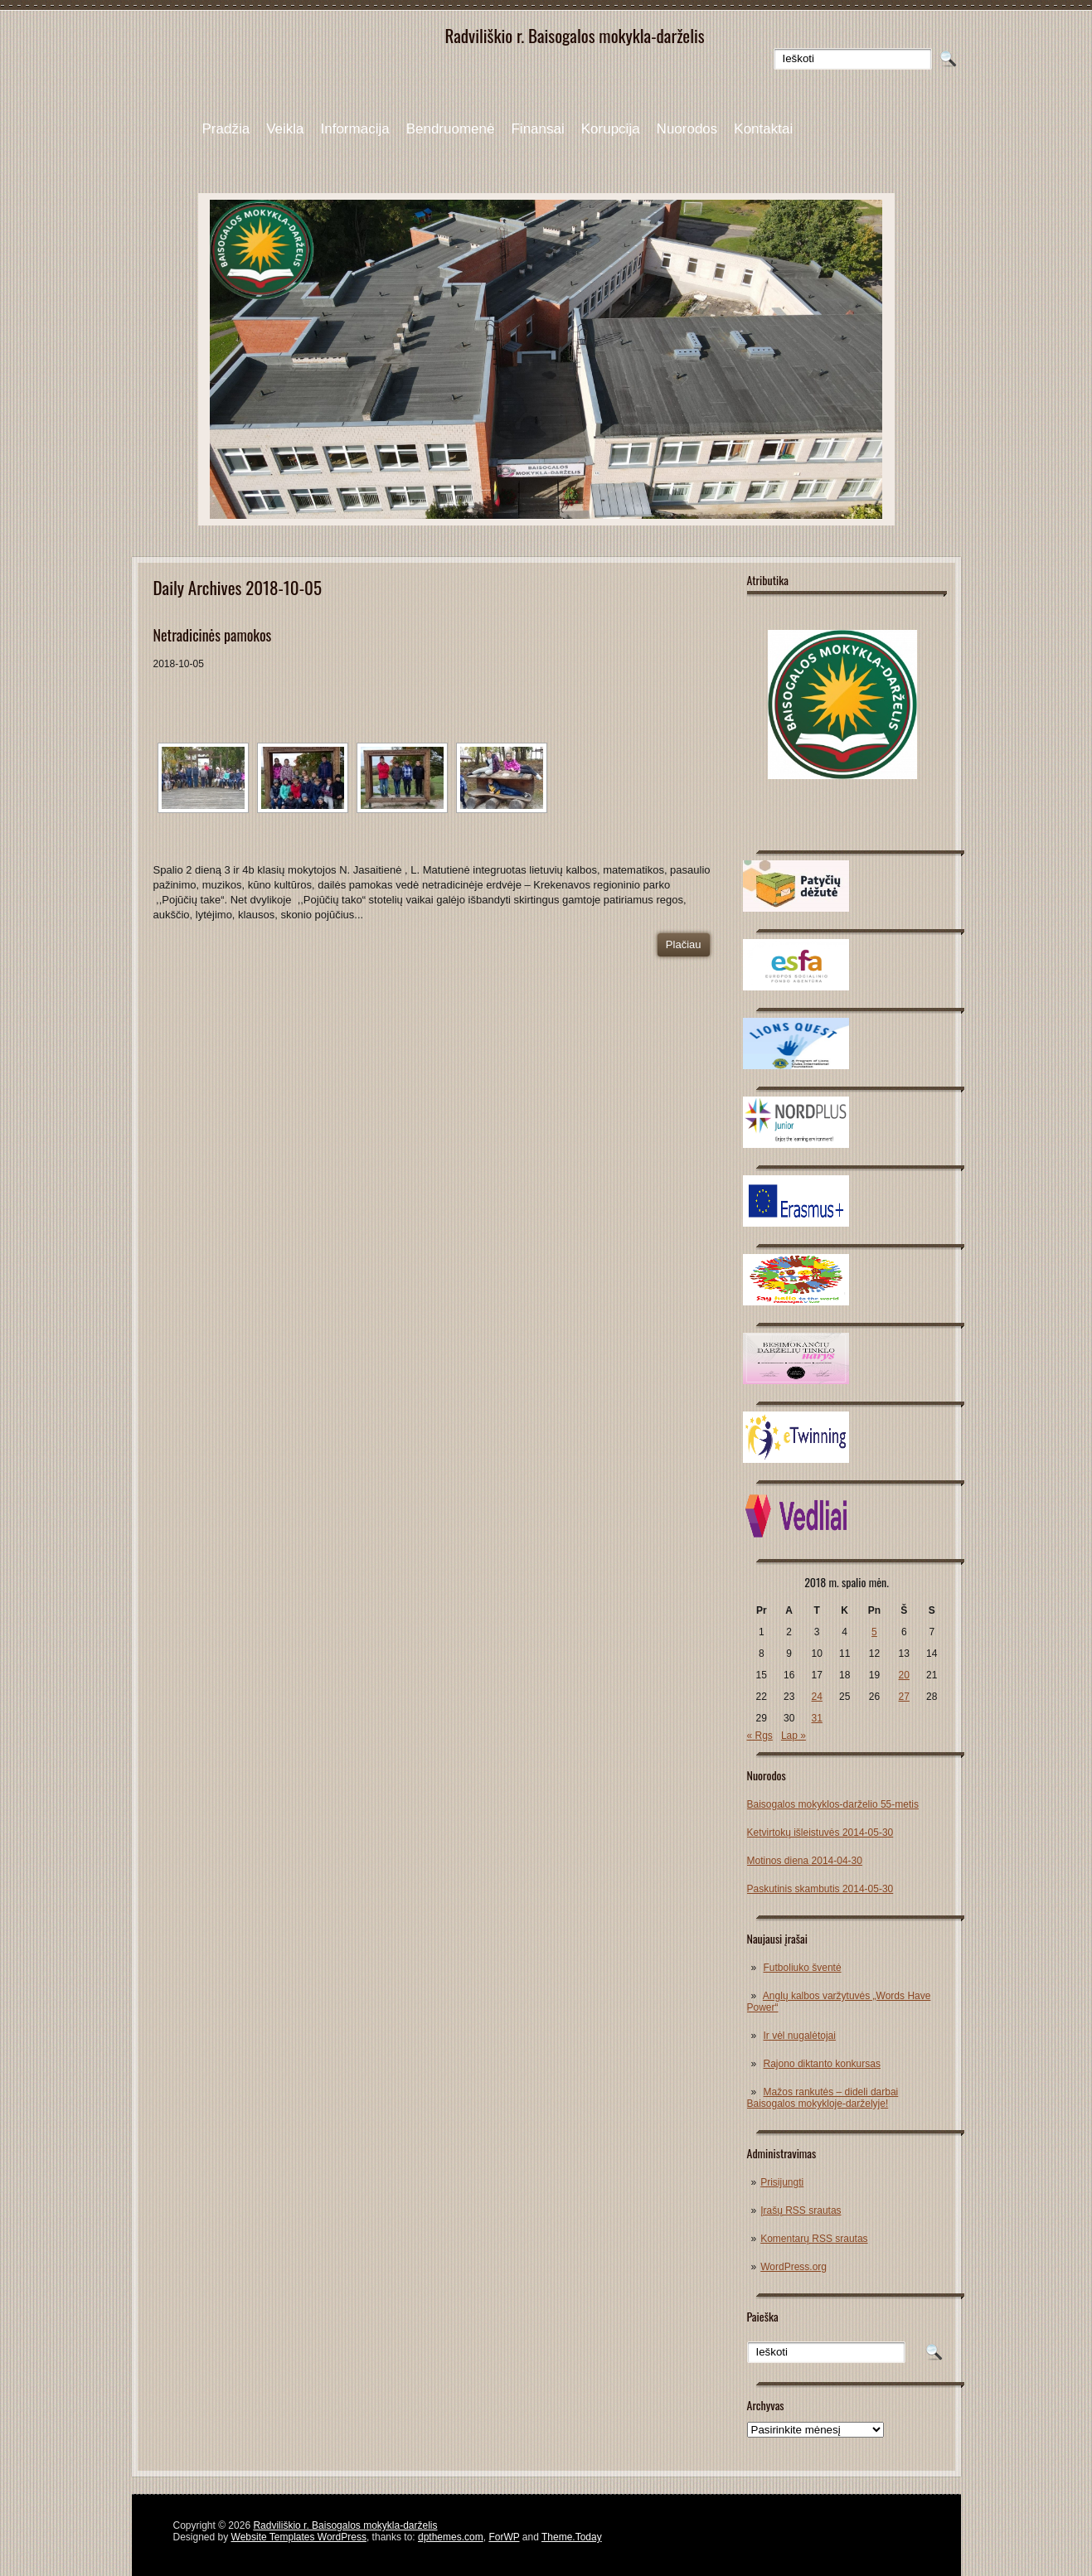 This screenshot has height=2576, width=1092. Describe the element at coordinates (820, 1889) in the screenshot. I see `Paskutinis skambutis 2014-05-30` at that location.